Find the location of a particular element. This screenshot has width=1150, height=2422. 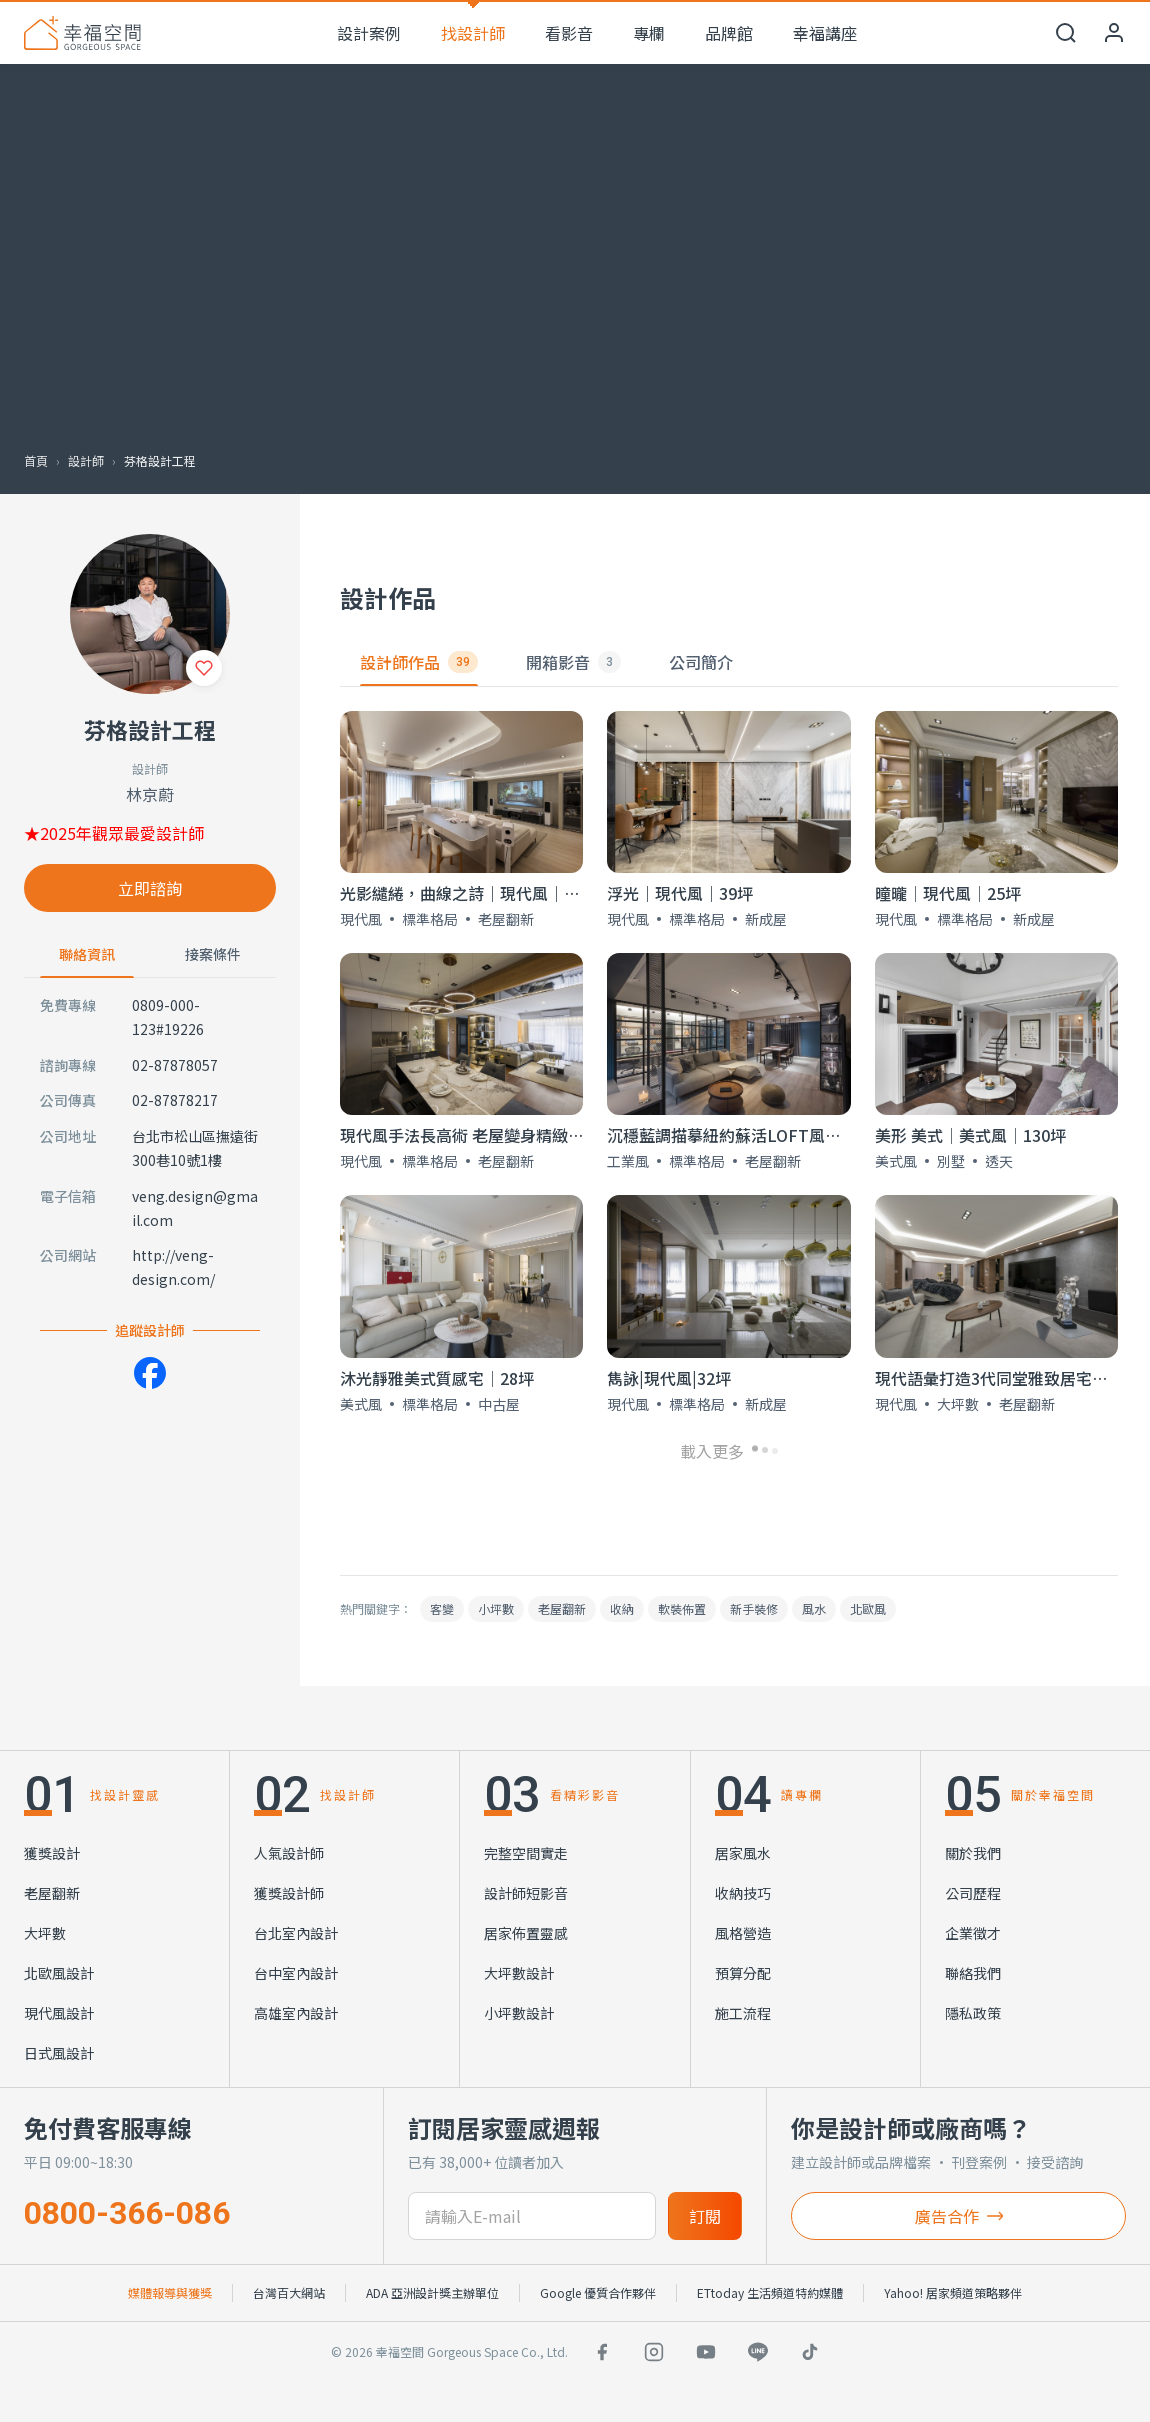

客變 is located at coordinates (442, 1608).